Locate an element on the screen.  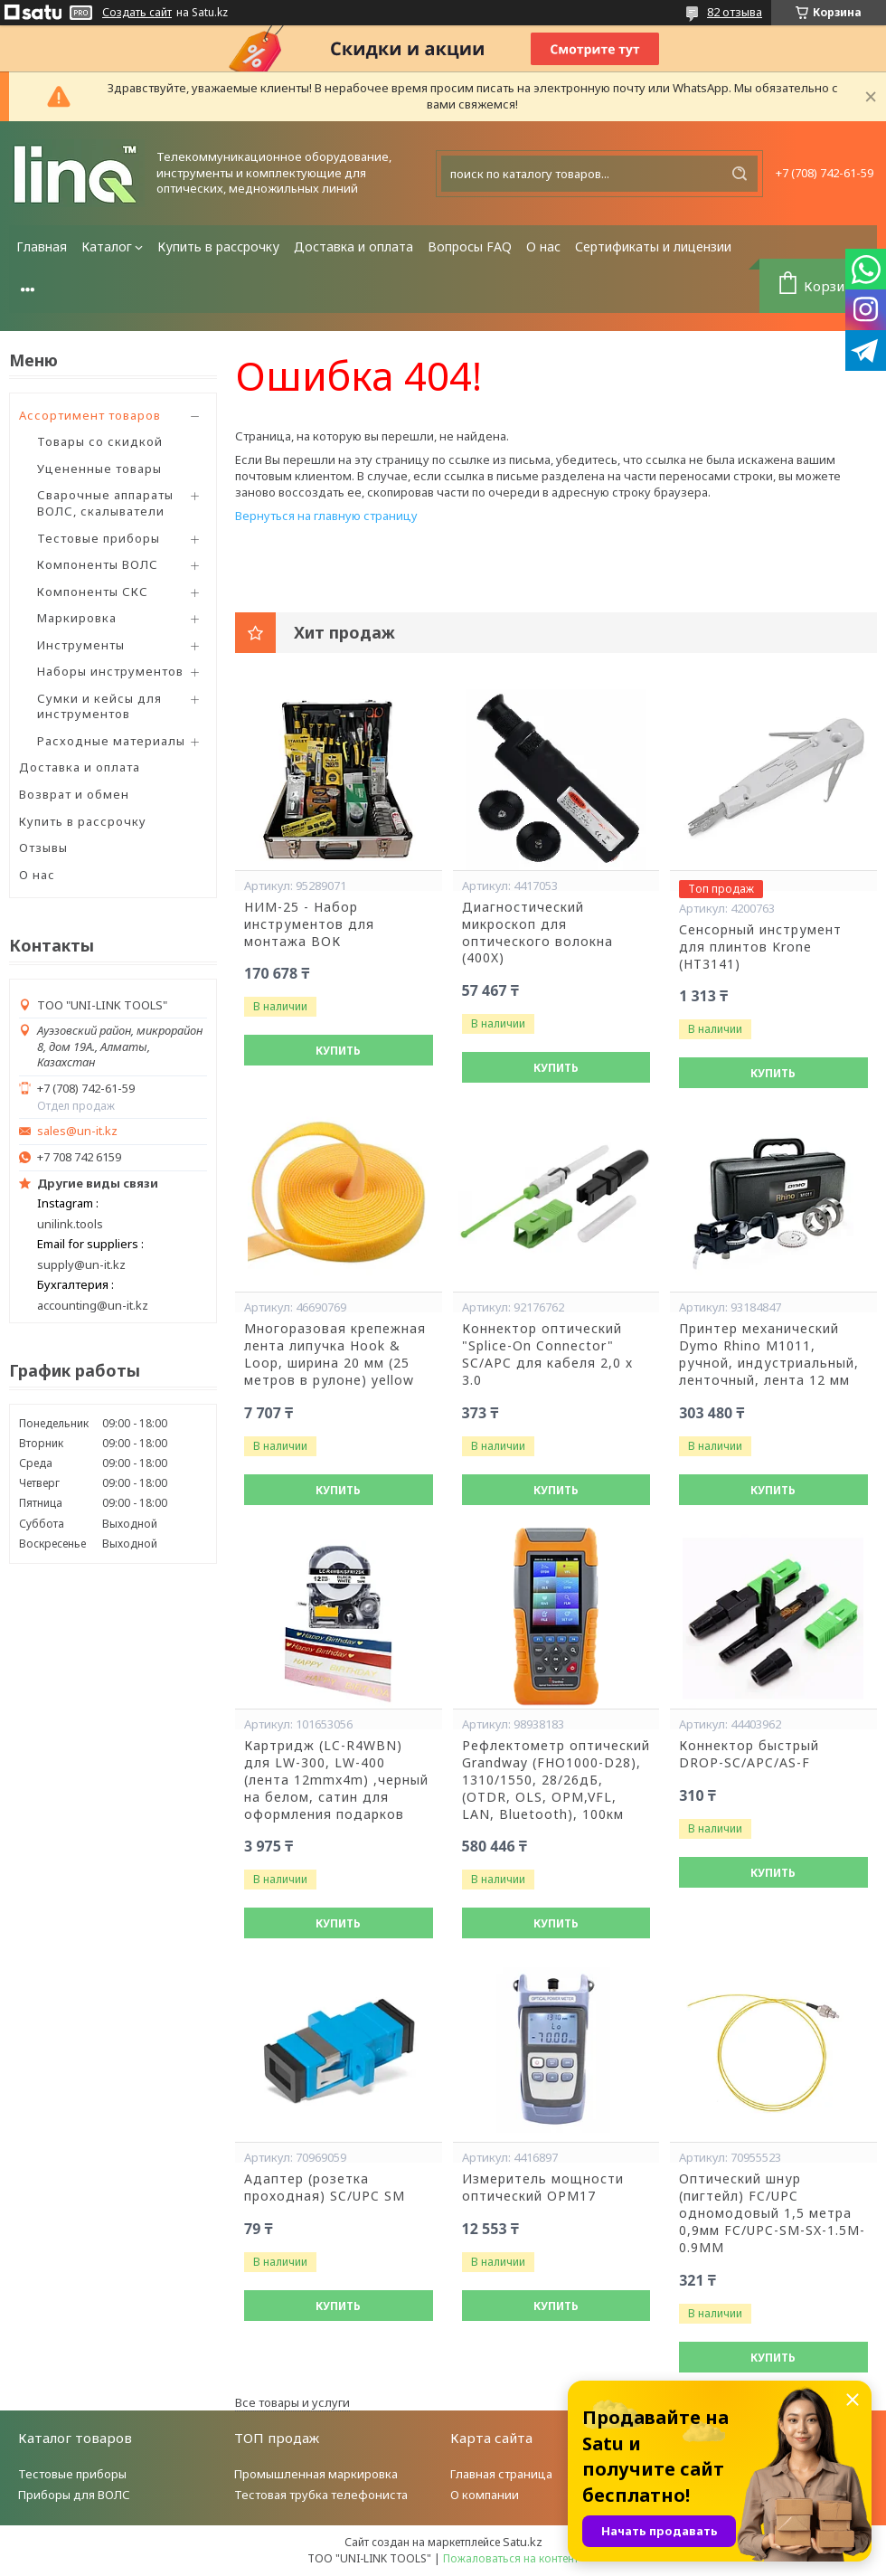
Коннектор быстрый DROP-SC/APC/AS-F is located at coordinates (749, 1754).